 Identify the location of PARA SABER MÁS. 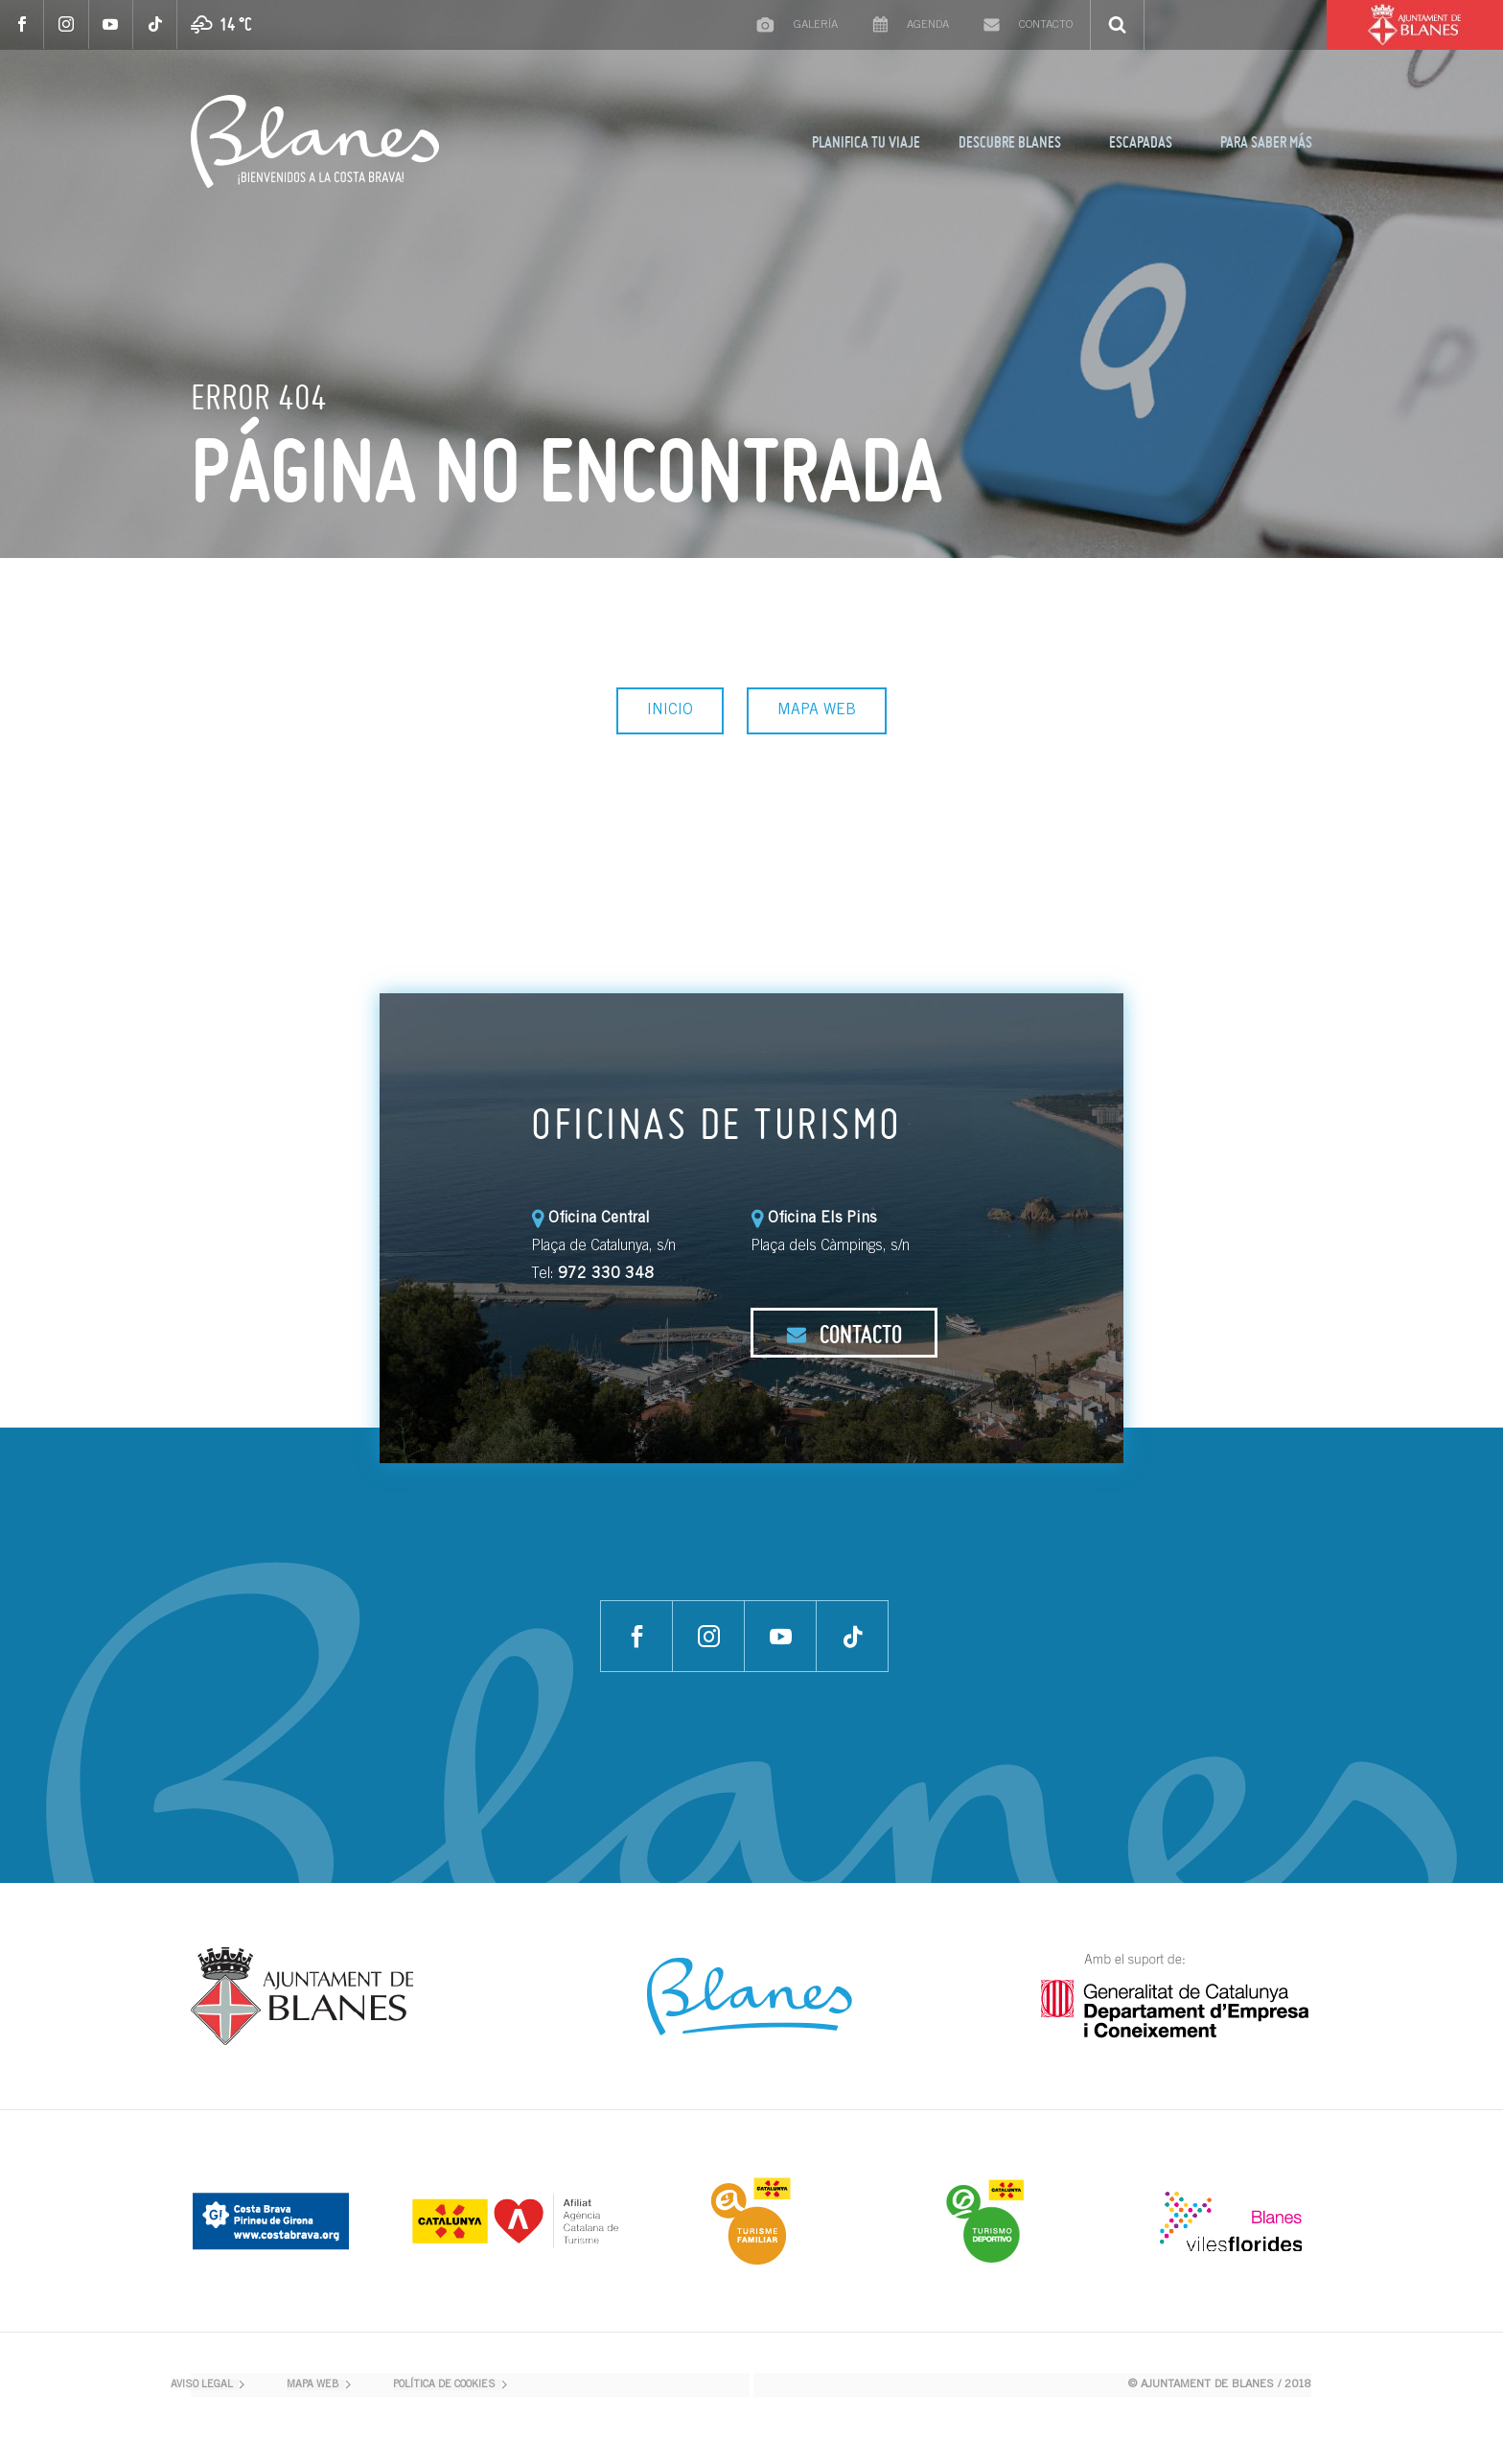
(1266, 141).